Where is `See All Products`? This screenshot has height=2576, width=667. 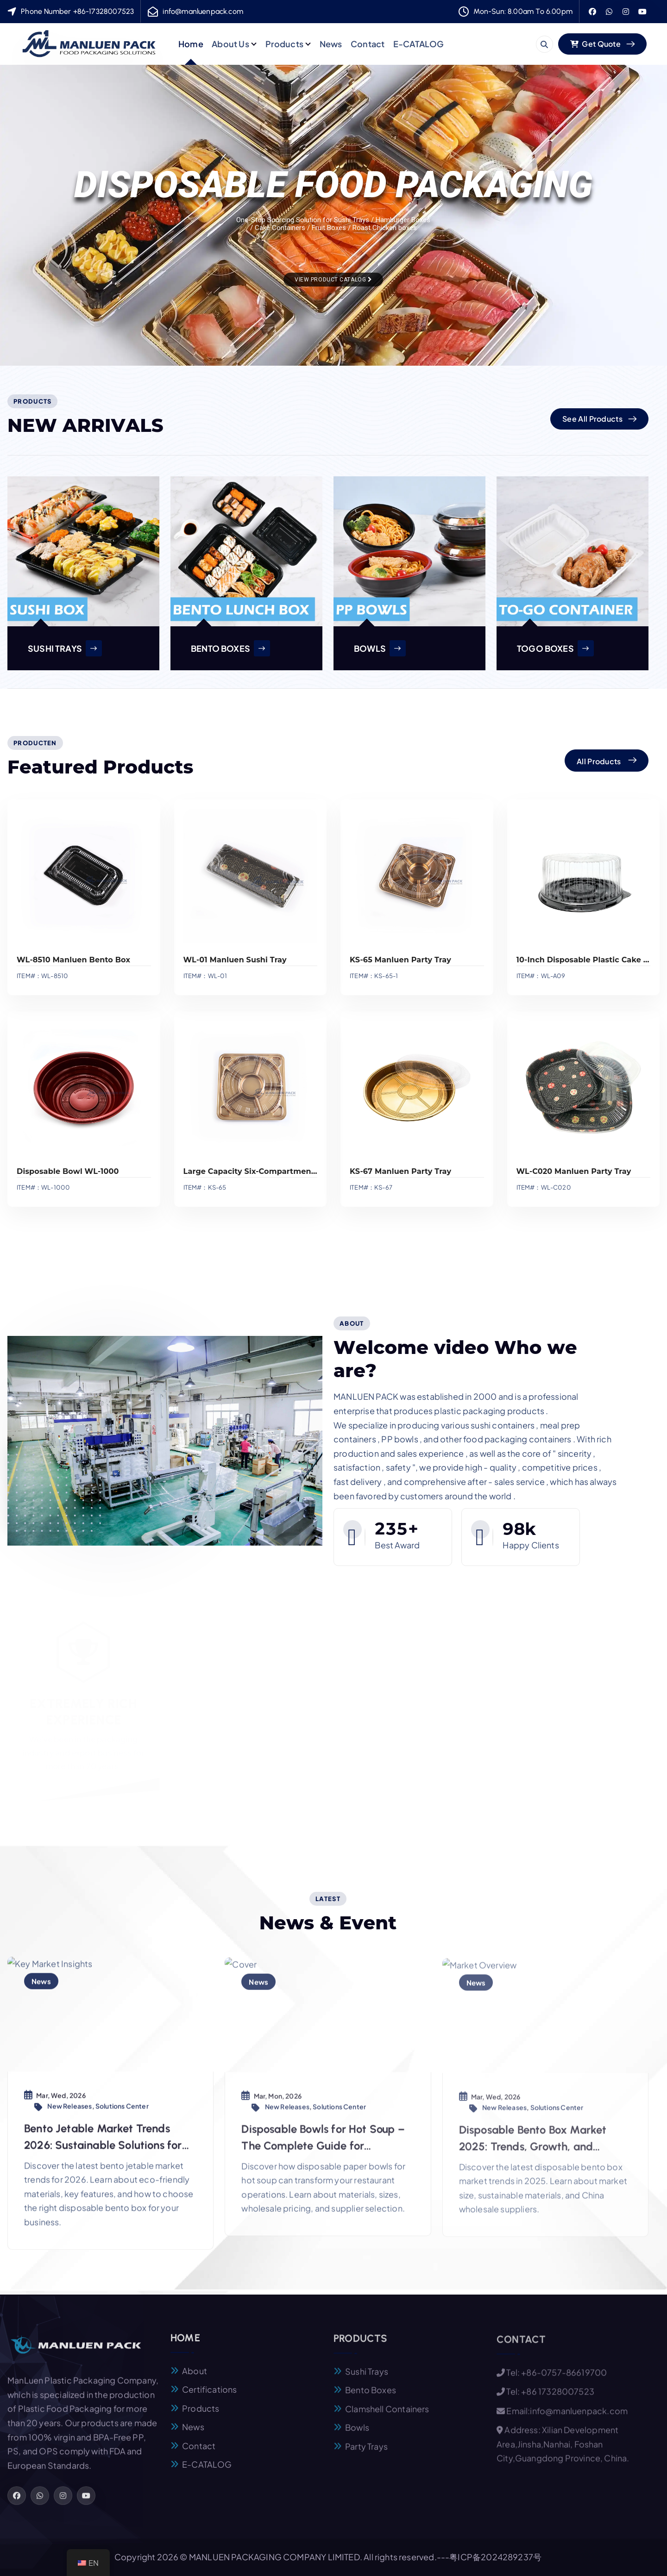
See All Products is located at coordinates (592, 419).